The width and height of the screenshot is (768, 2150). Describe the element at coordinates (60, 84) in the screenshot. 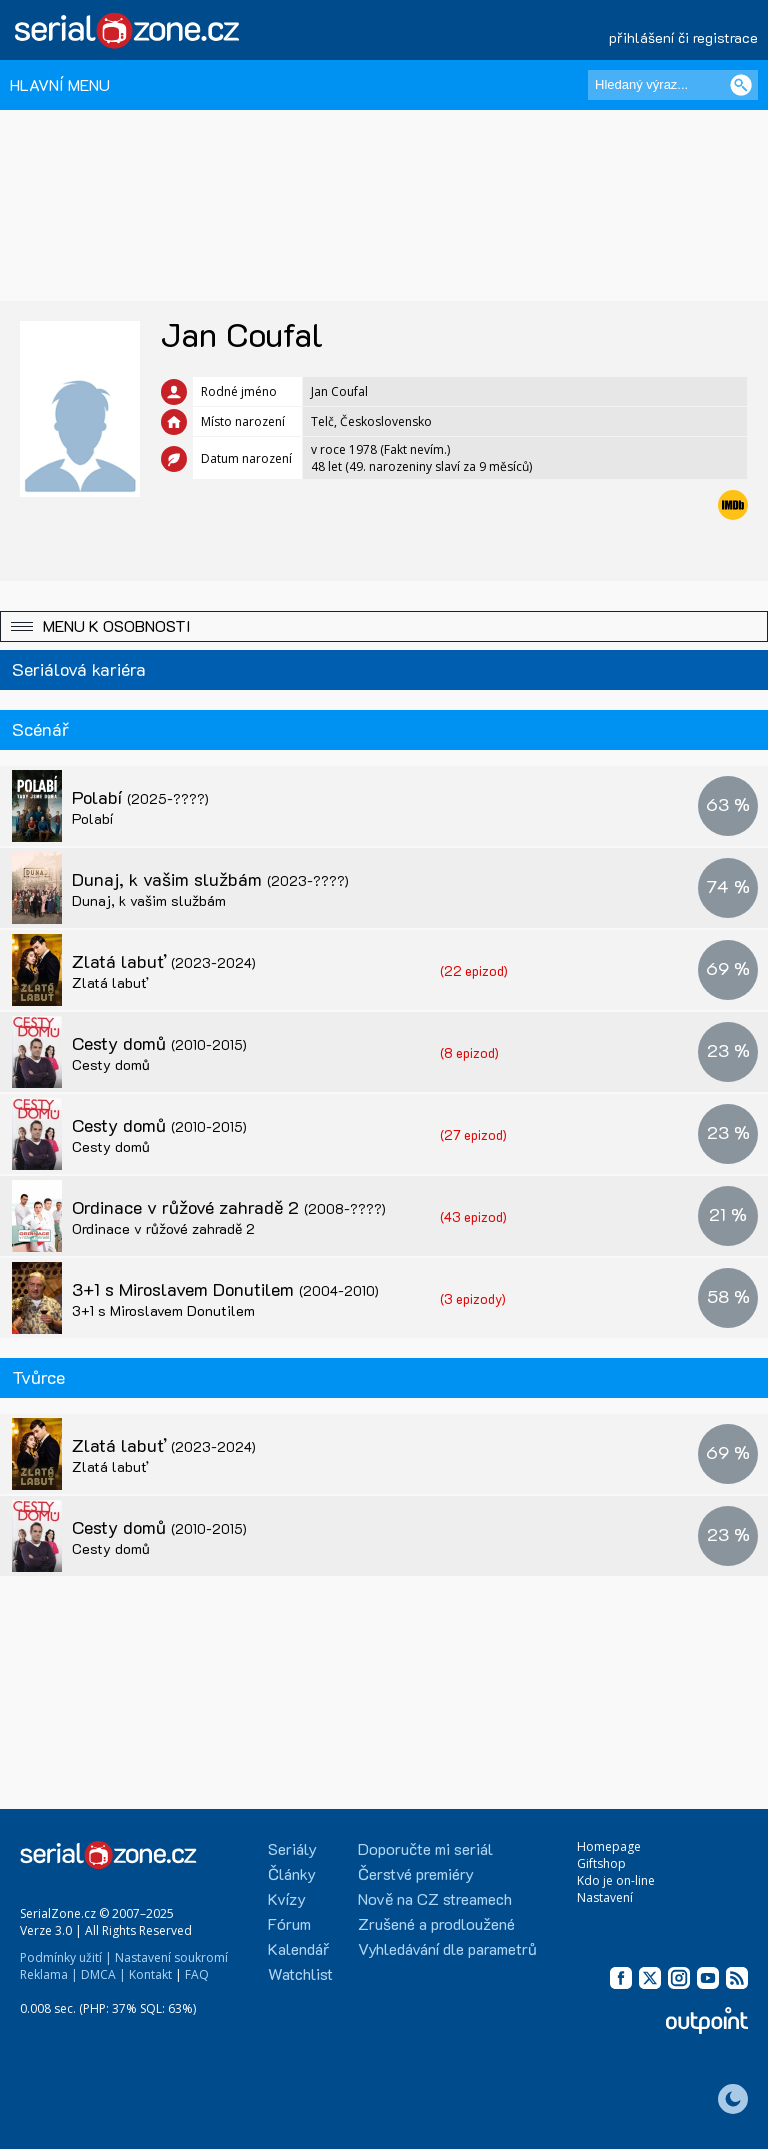

I see `HLAVNÍ MENU` at that location.